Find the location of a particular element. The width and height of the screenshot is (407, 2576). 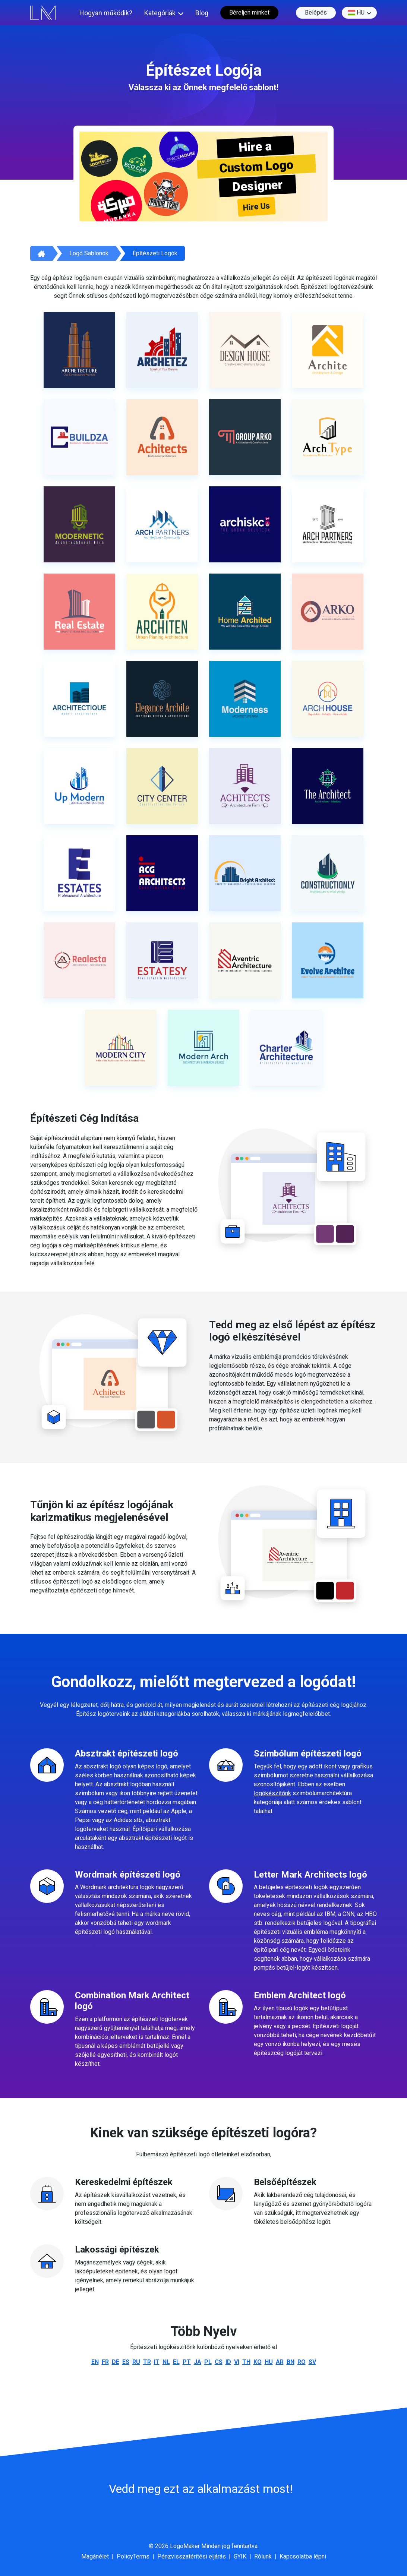

Kategóriák [button] is located at coordinates (160, 13).